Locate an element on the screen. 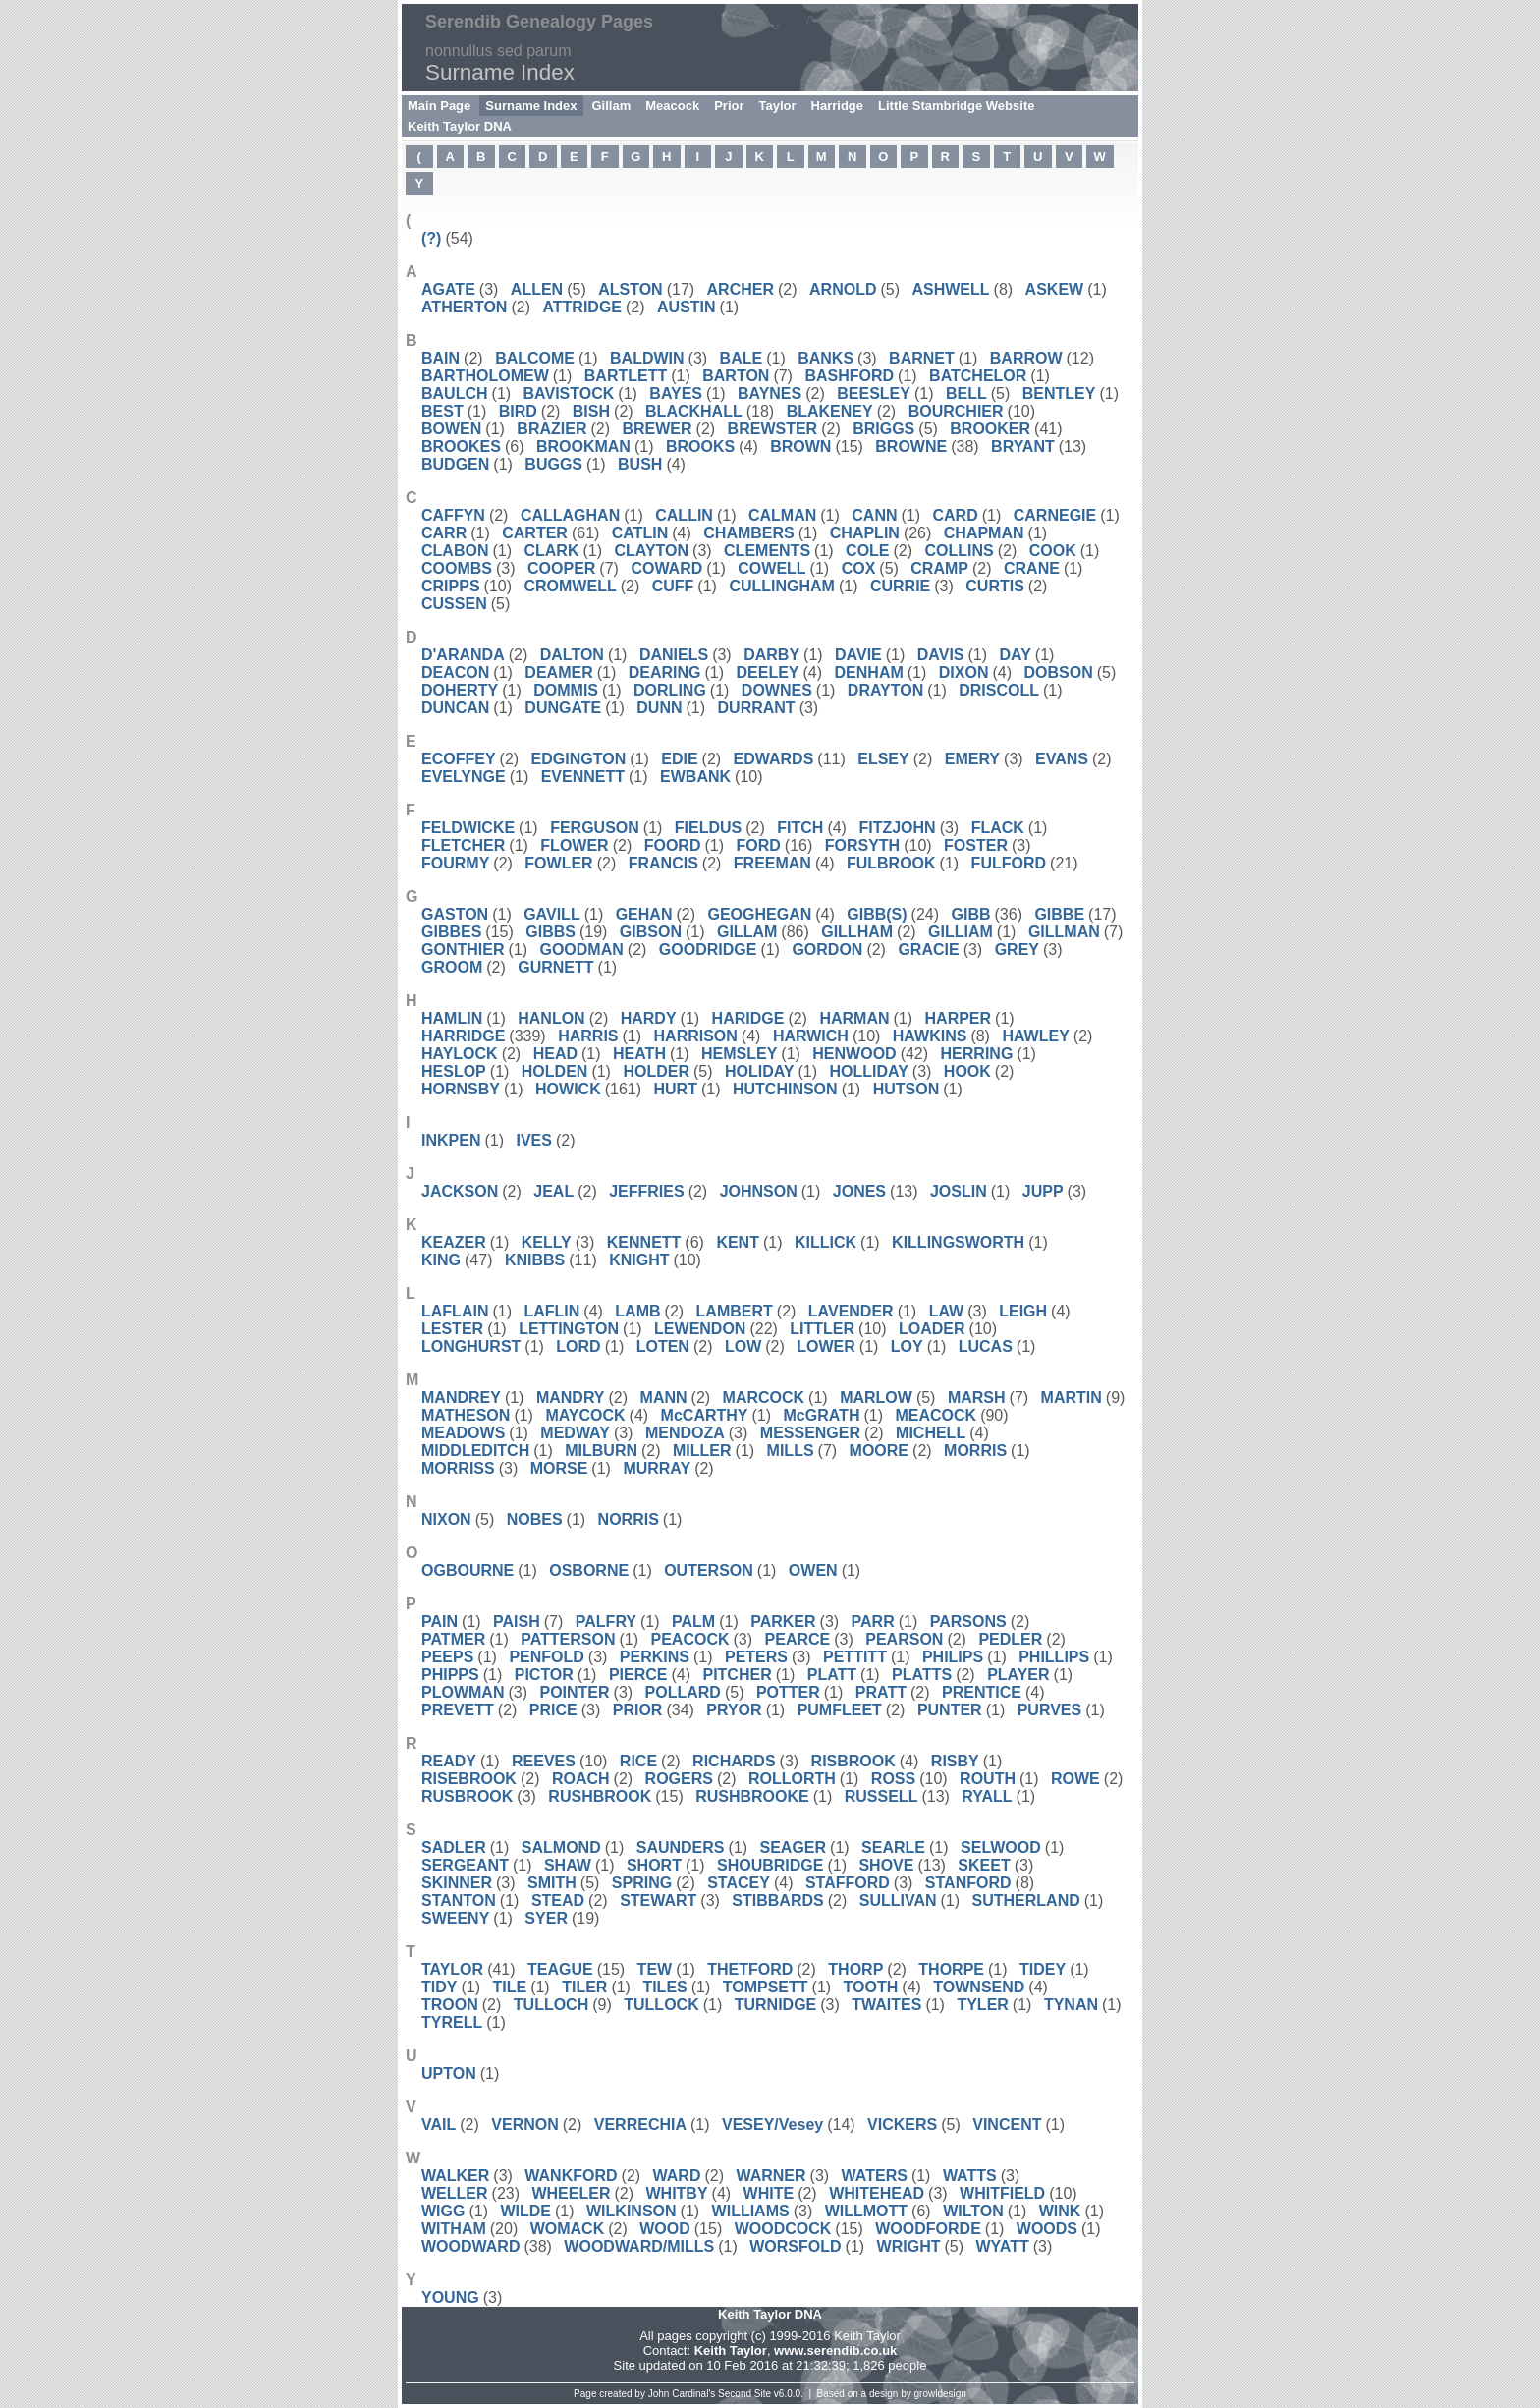 This screenshot has width=1540, height=2408. HARRIDGE is located at coordinates (463, 1036).